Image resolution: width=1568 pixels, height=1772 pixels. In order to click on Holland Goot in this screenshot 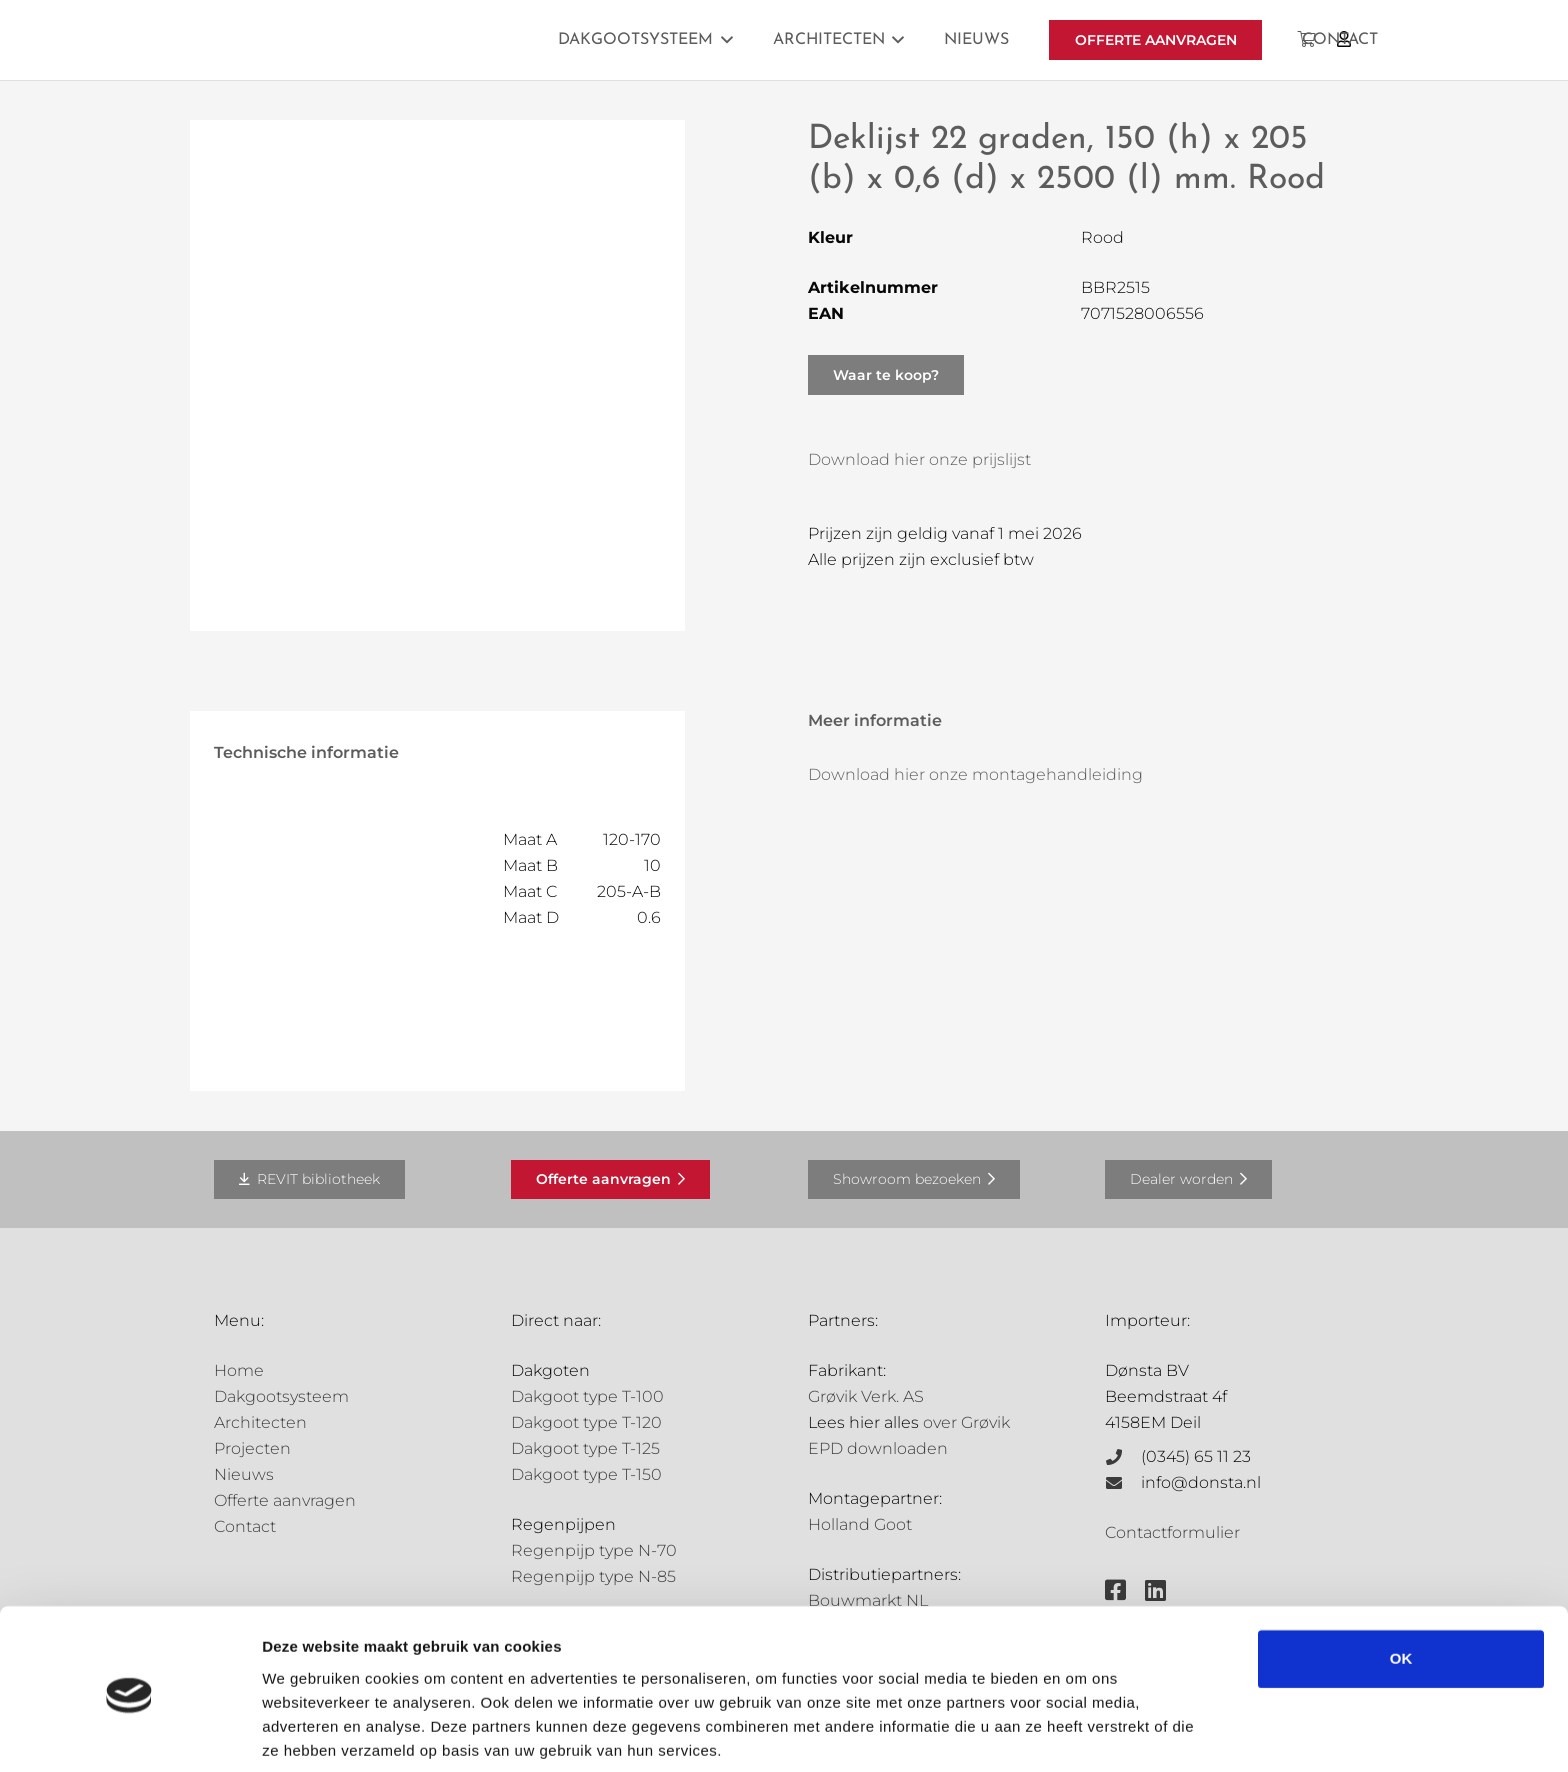, I will do `click(860, 1524)`.